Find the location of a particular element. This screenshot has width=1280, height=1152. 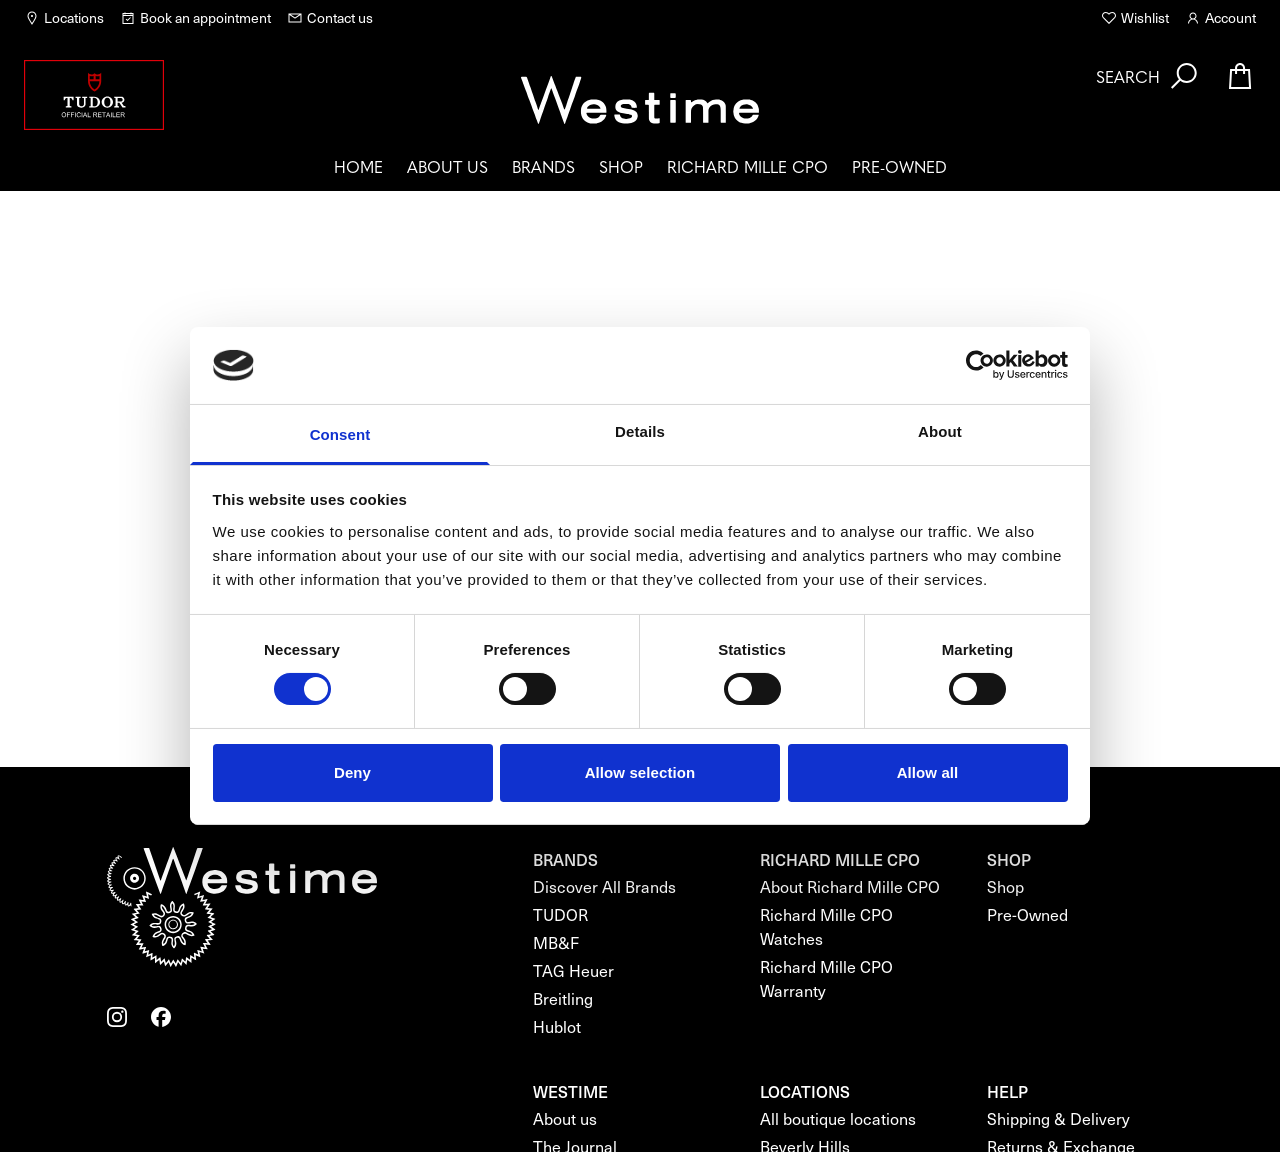

Richard Mille CPO Watches is located at coordinates (826, 926).